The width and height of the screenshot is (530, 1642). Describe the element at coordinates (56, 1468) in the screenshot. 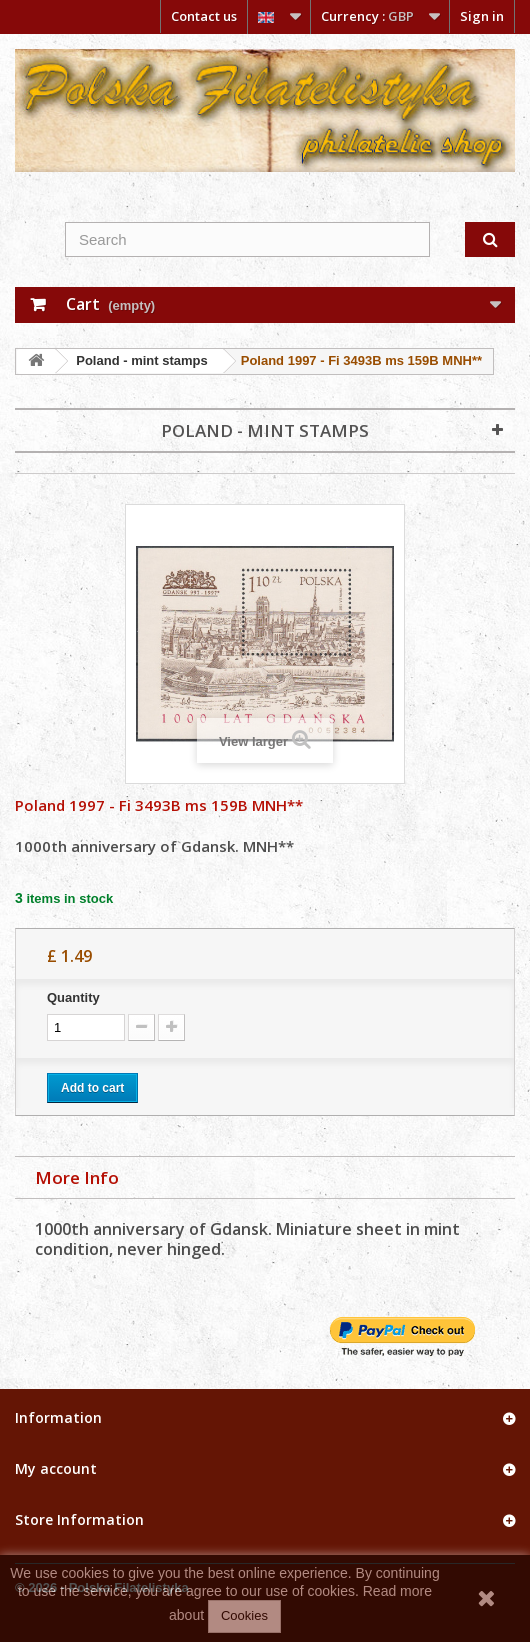

I see `My account` at that location.